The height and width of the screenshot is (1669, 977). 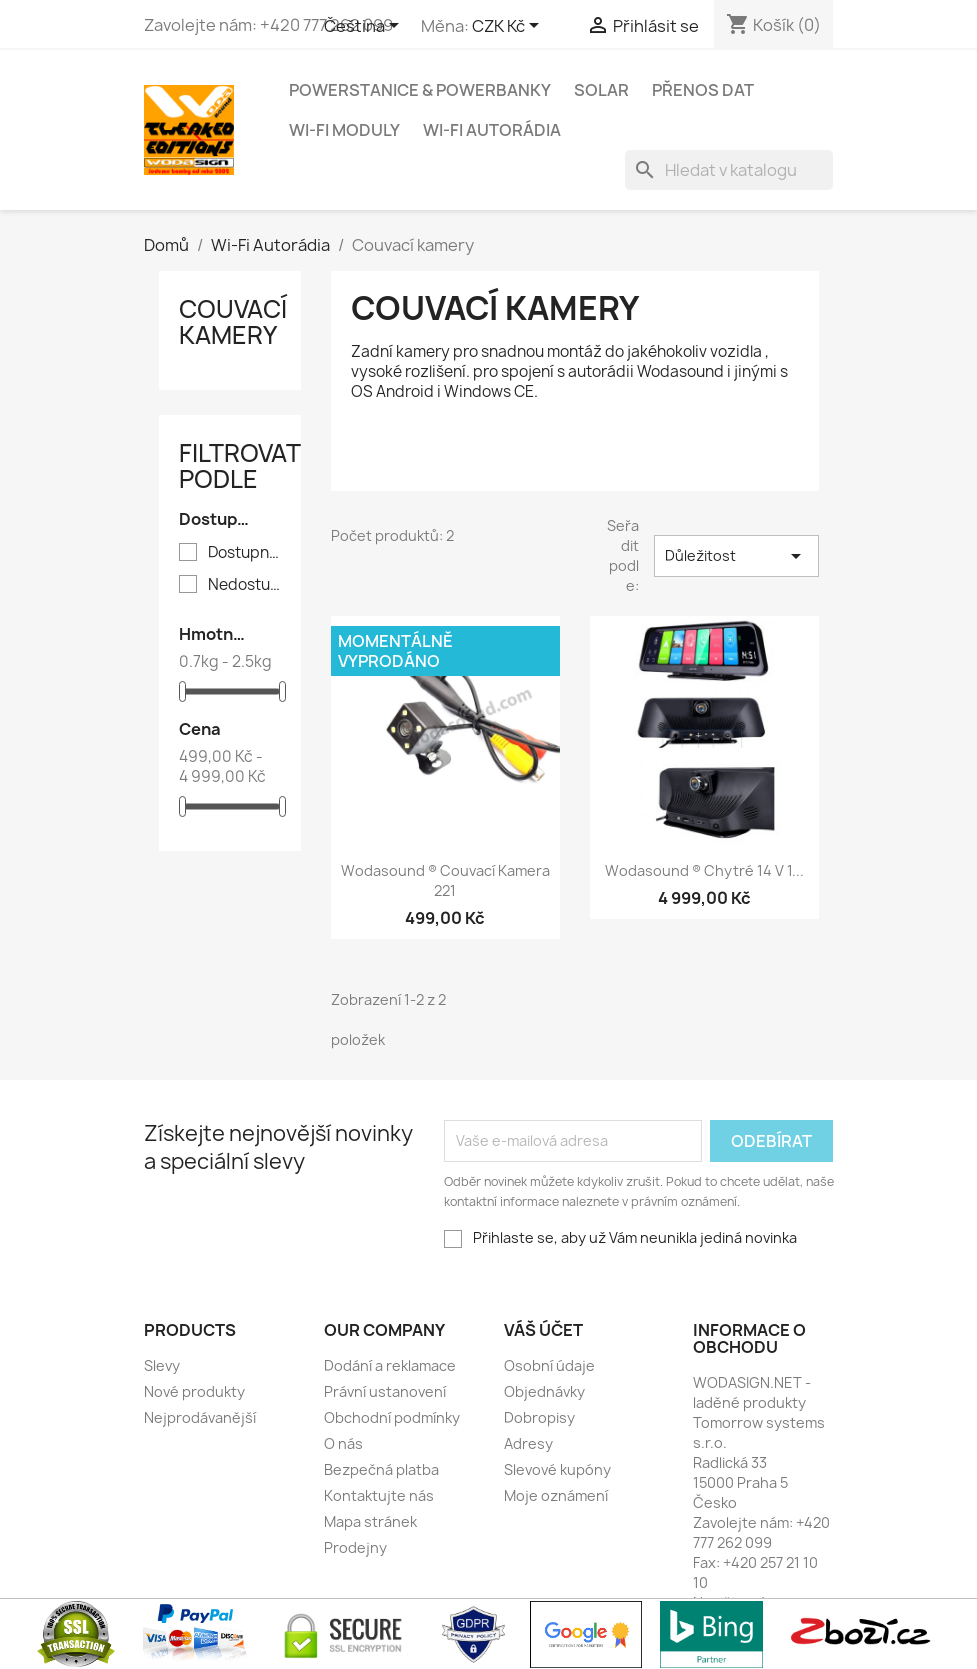 What do you see at coordinates (355, 1547) in the screenshot?
I see `Prodejny` at bounding box center [355, 1547].